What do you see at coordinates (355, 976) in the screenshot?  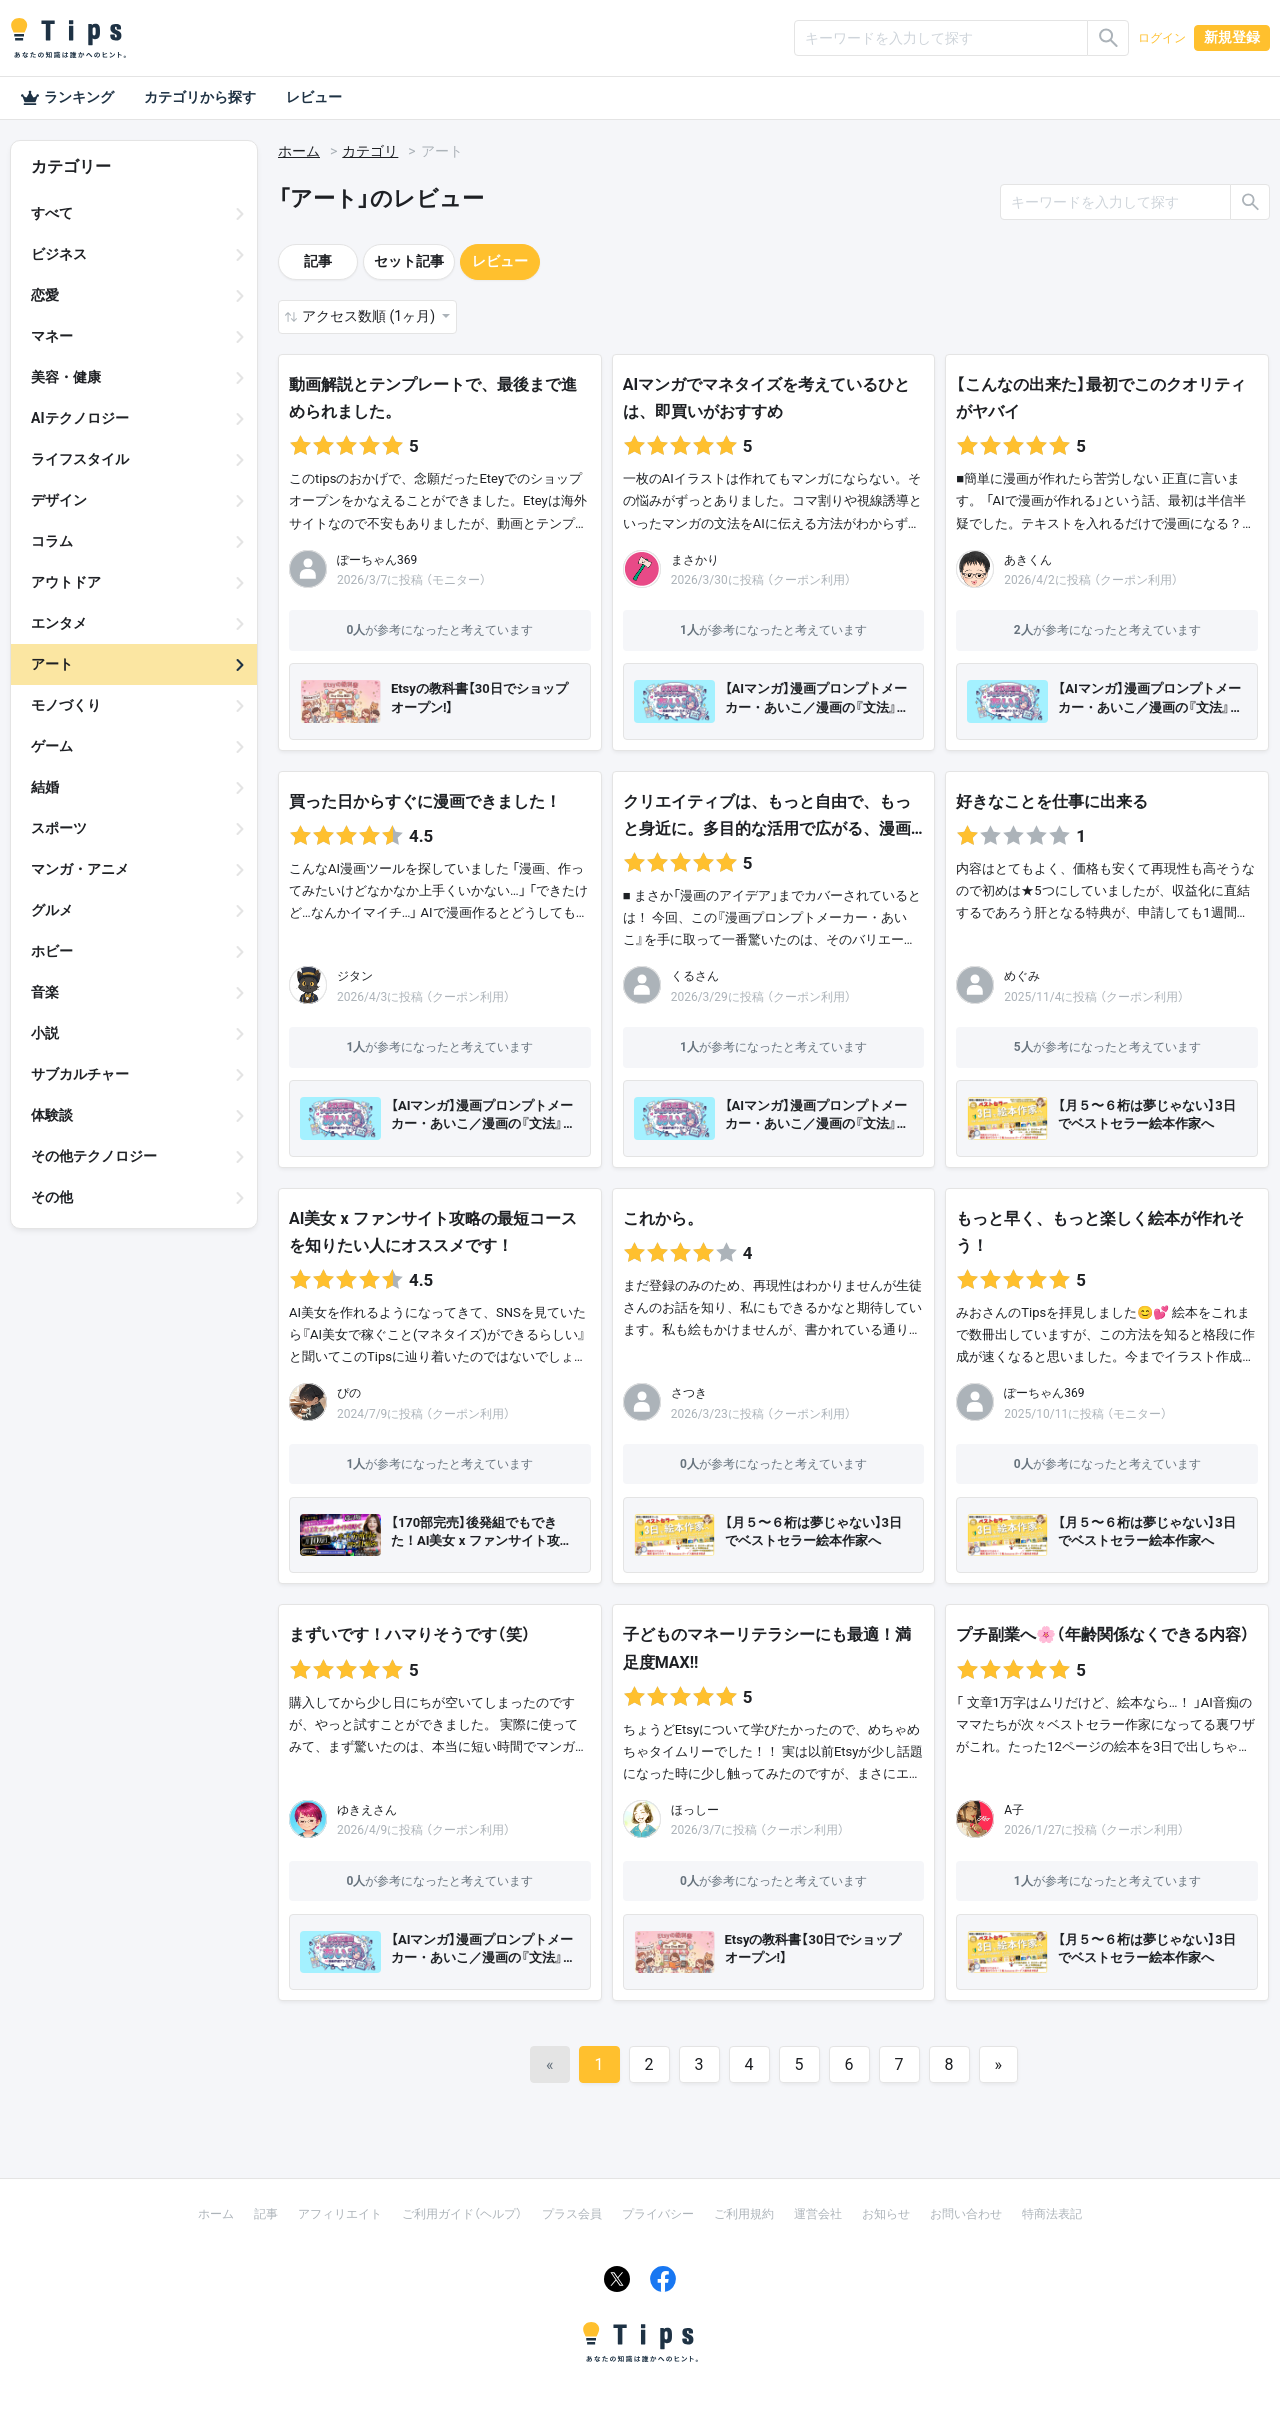 I see `ジタン` at bounding box center [355, 976].